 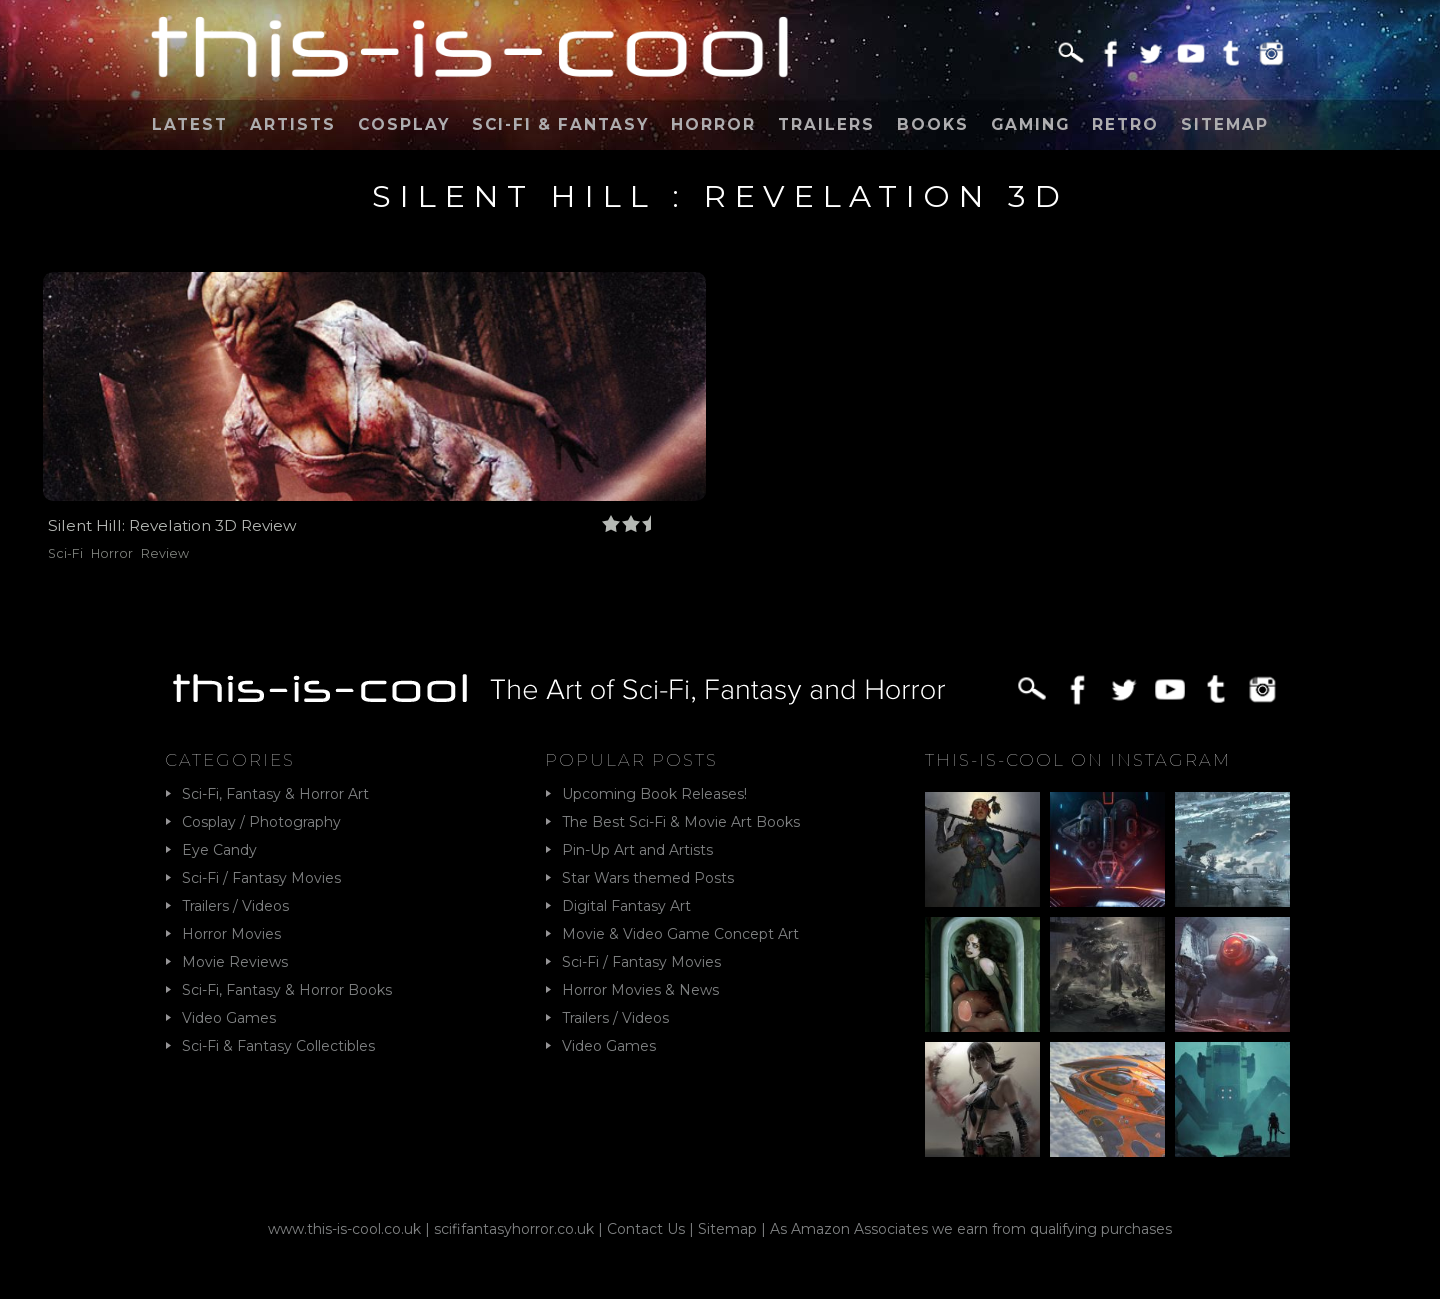 I want to click on Star Wars themed Posts, so click(x=648, y=878).